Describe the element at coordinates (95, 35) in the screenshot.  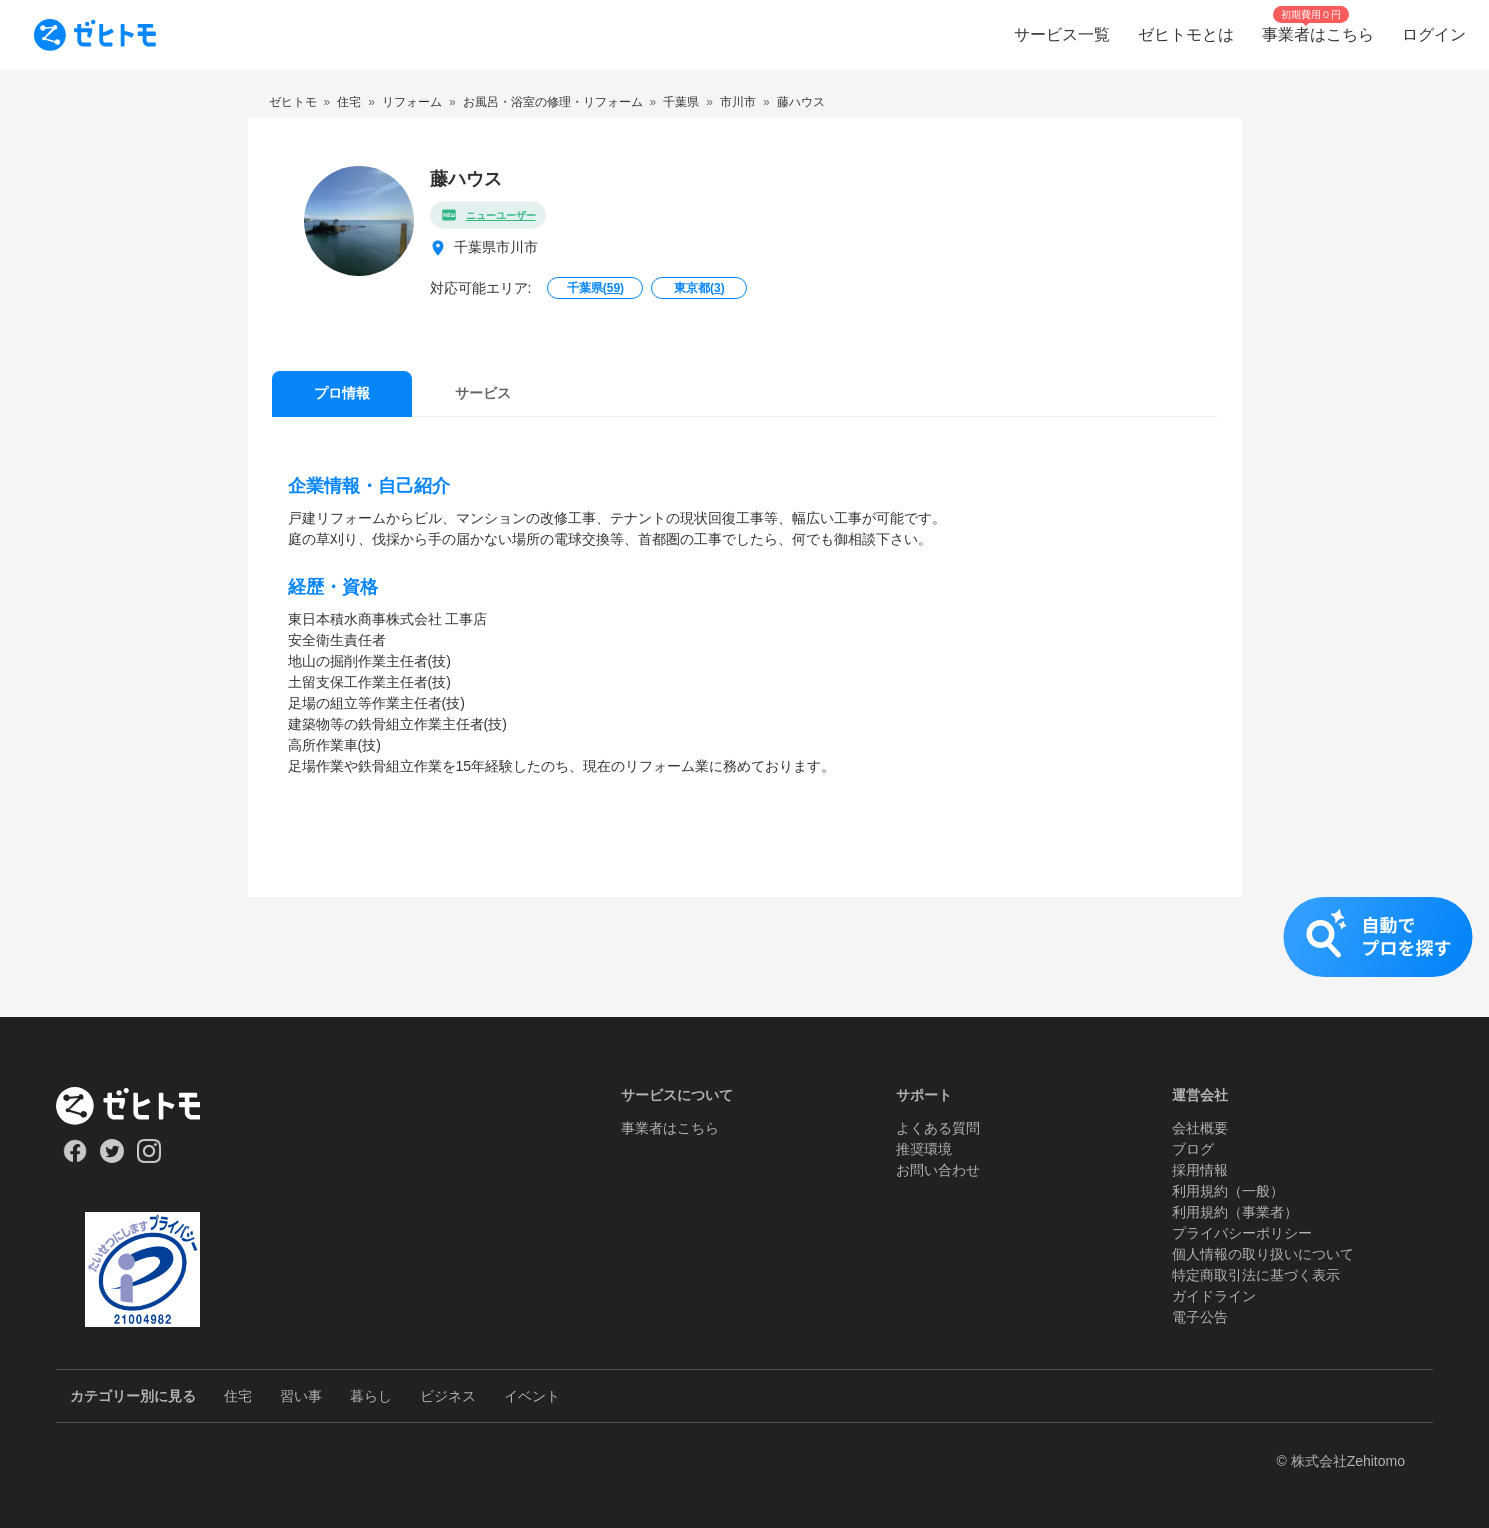
I see `[To homepage]` at that location.